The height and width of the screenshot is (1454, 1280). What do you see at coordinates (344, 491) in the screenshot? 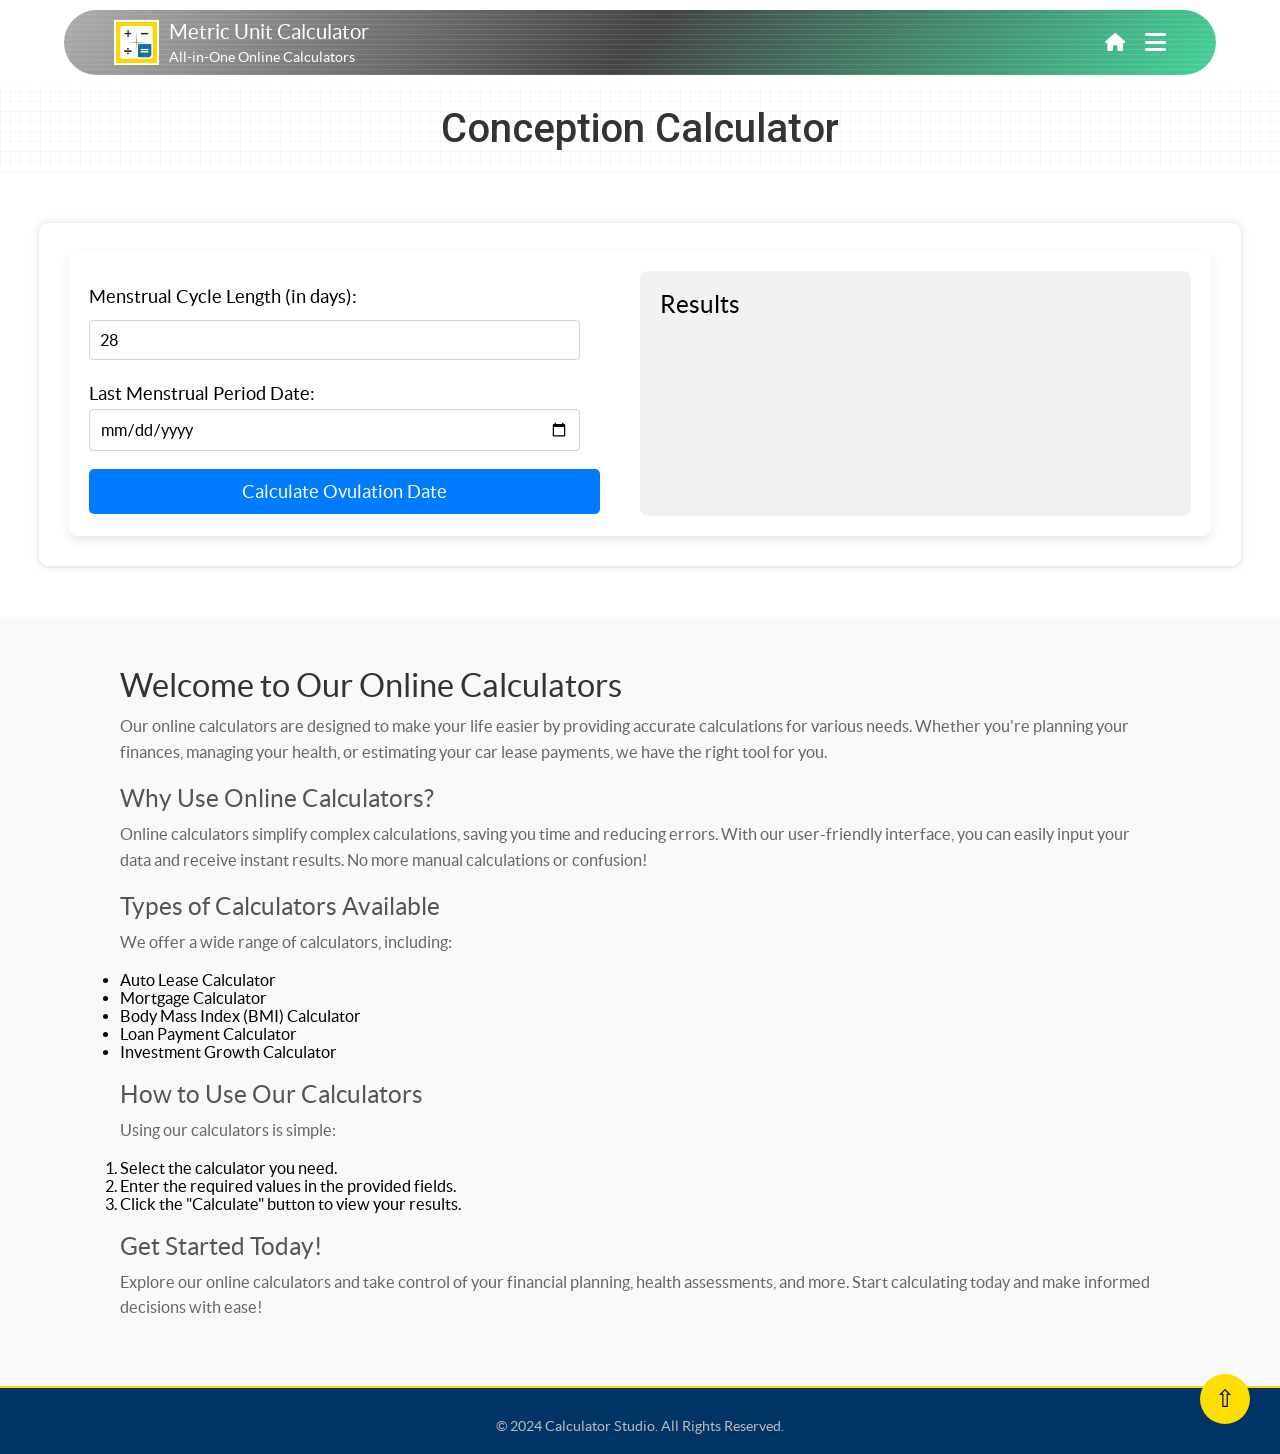
I see `Calculate Ovulation Date` at bounding box center [344, 491].